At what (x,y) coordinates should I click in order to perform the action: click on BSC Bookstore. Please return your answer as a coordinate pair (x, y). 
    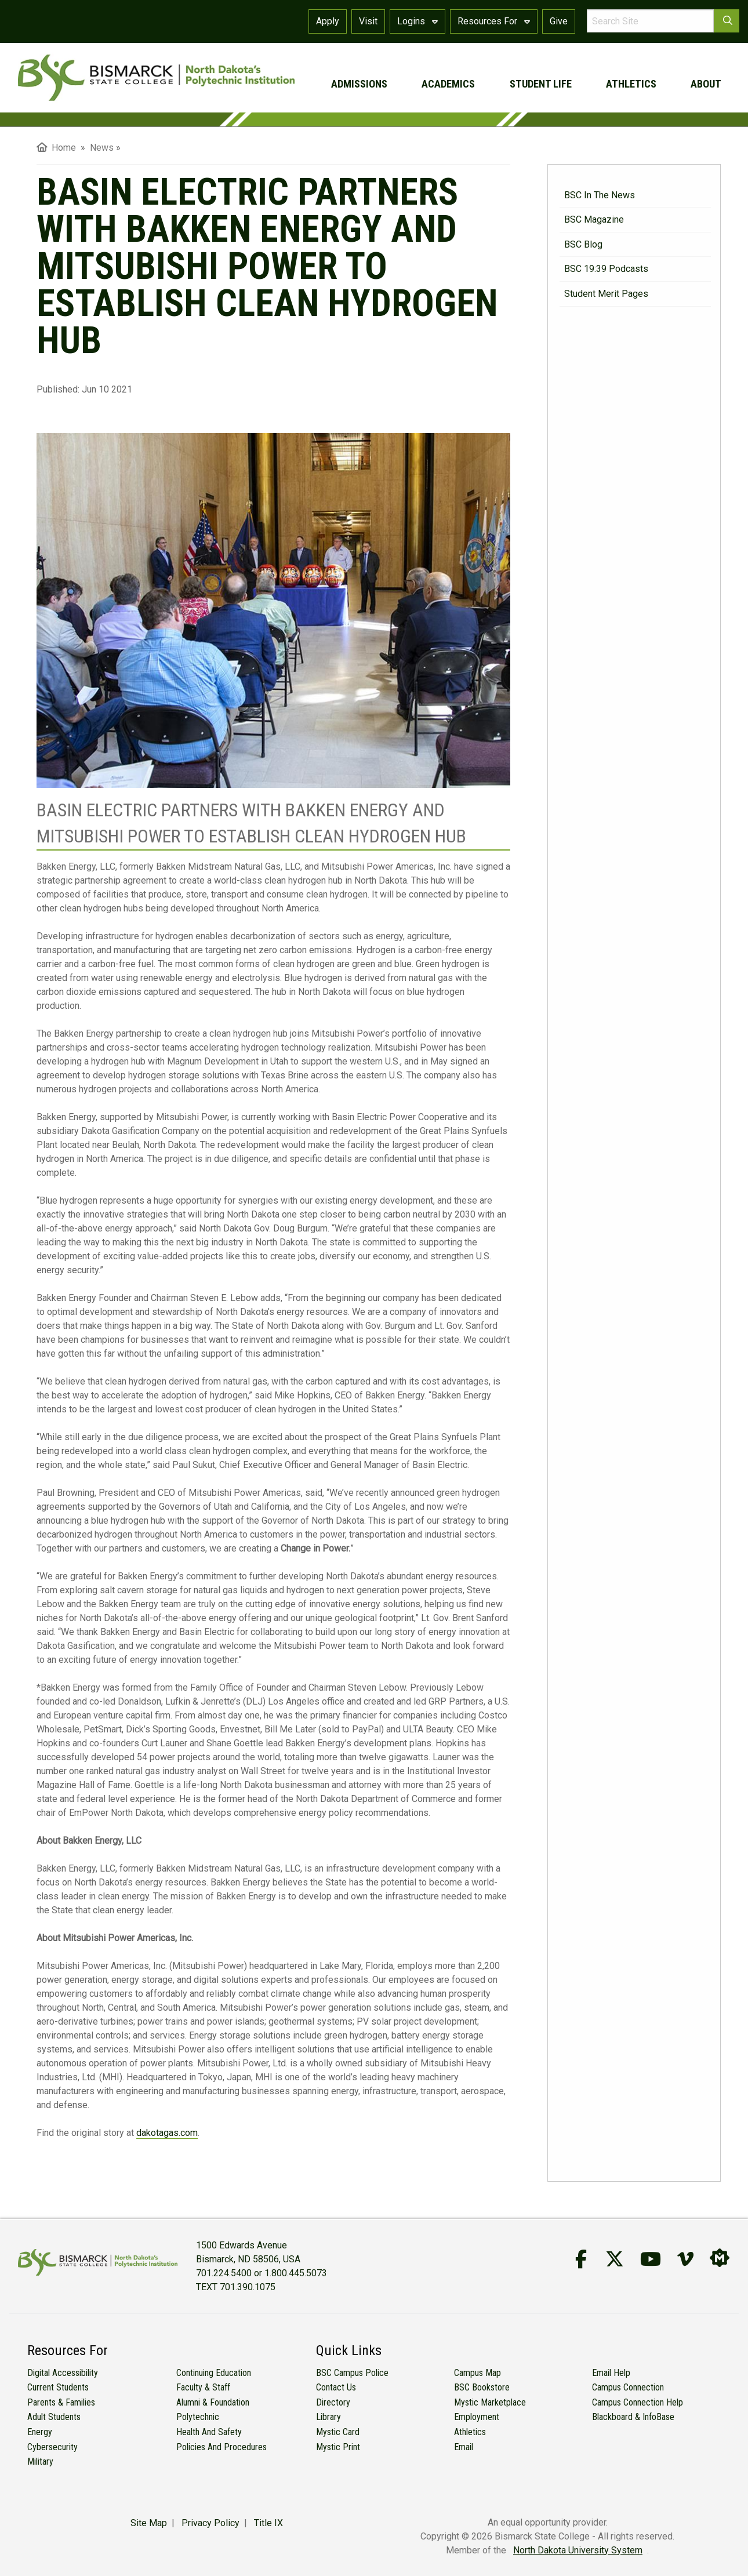
    Looking at the image, I should click on (482, 2387).